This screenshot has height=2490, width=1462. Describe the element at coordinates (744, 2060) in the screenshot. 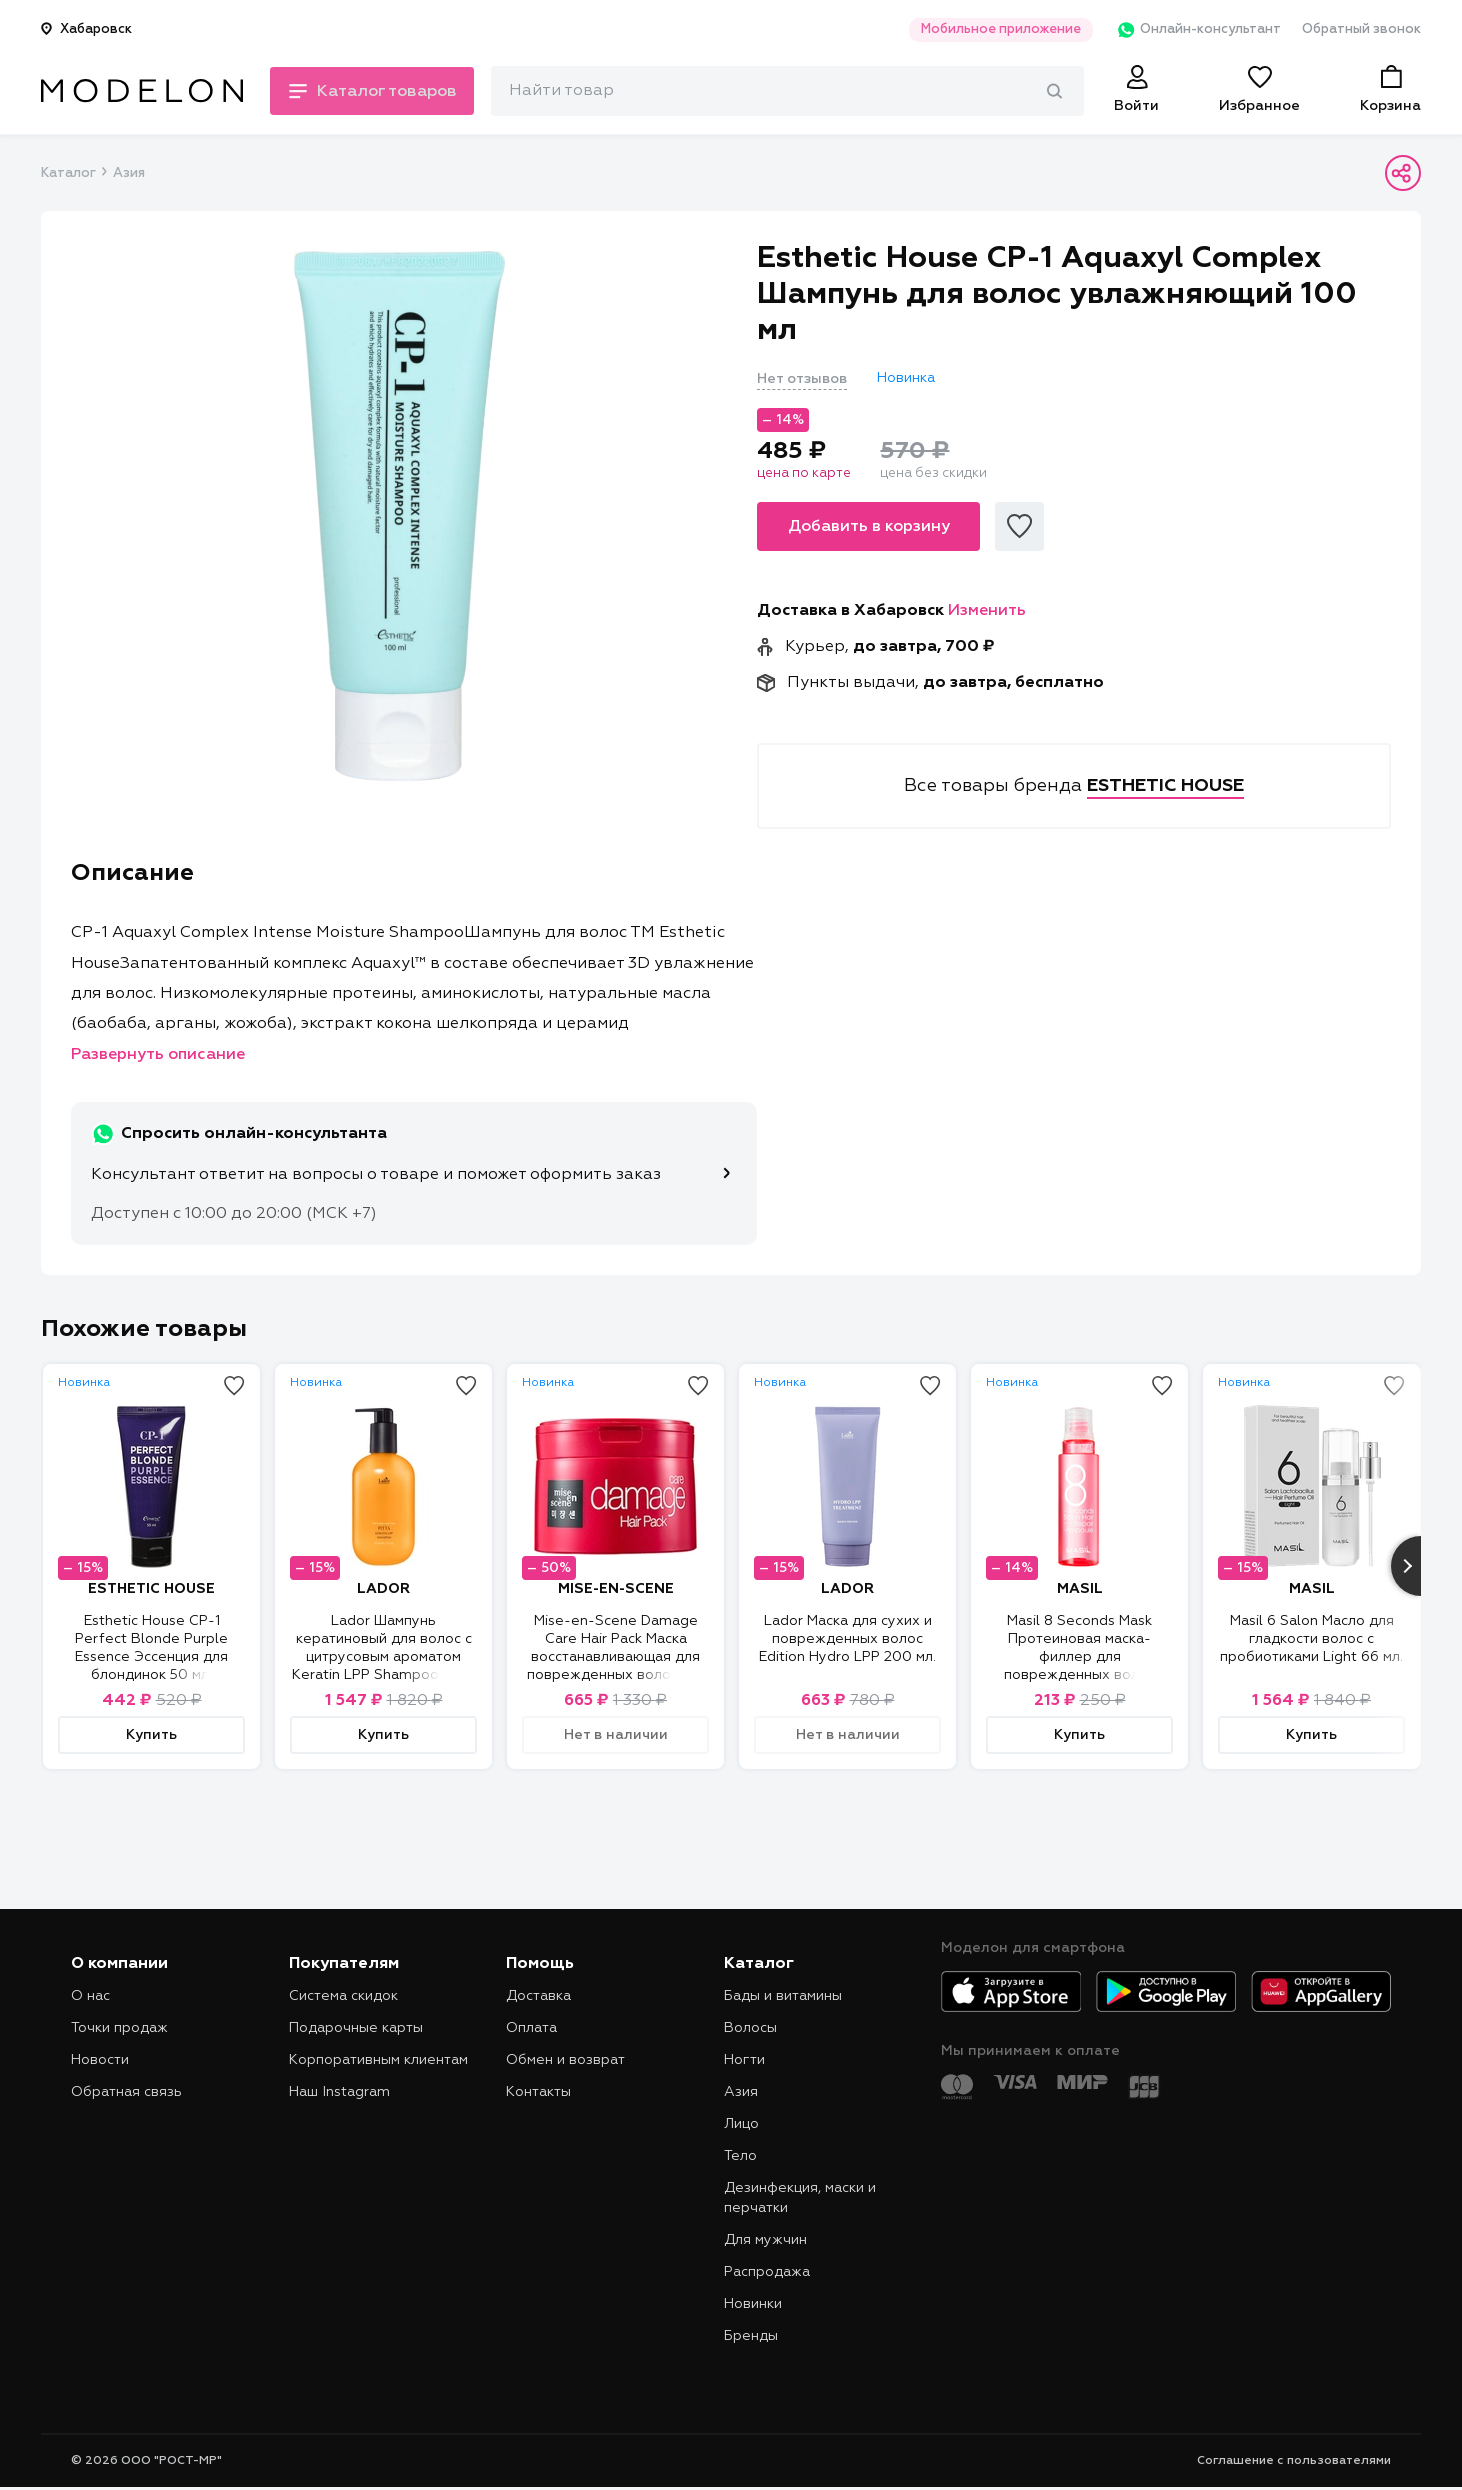

I see `Ногти` at that location.